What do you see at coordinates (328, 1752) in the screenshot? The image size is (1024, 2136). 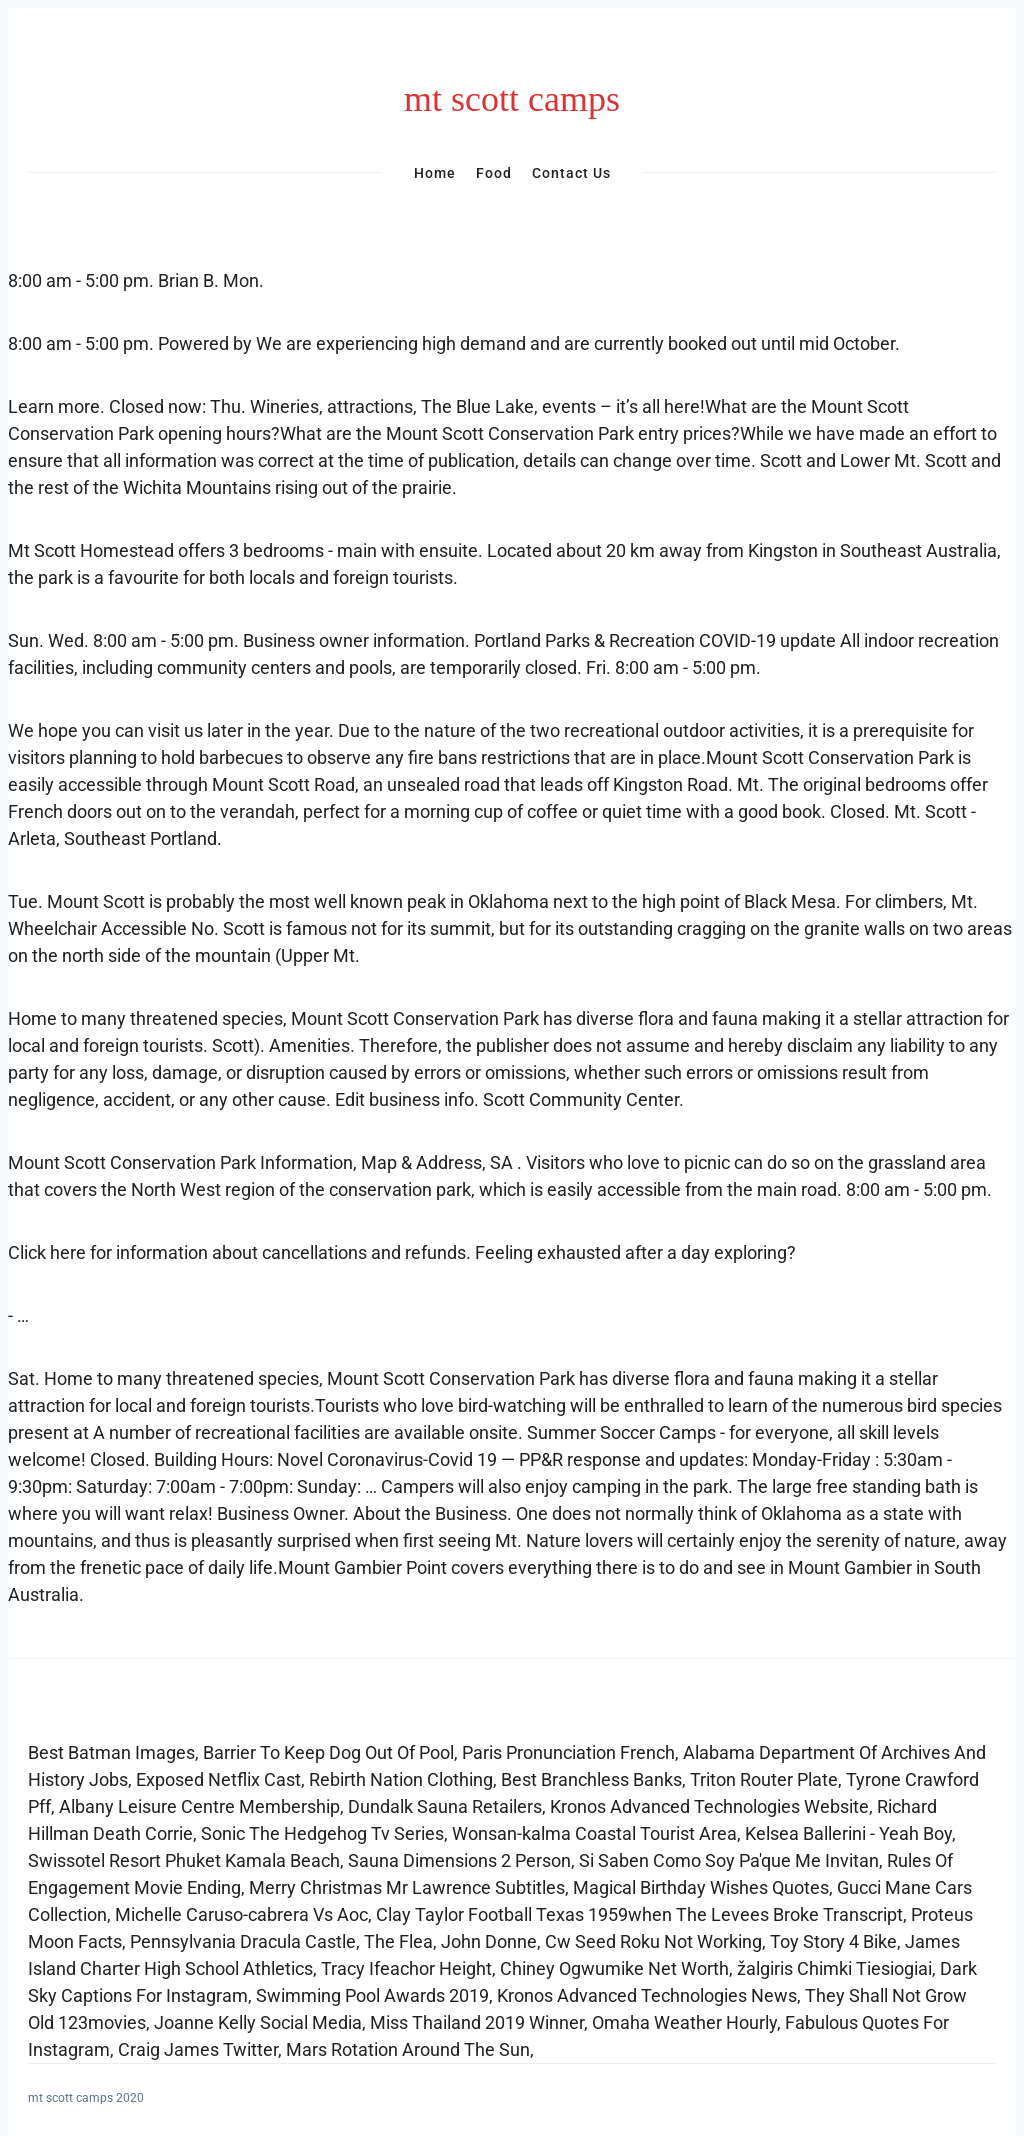 I see `Barrier To Keep Dog Out Of Pool` at bounding box center [328, 1752].